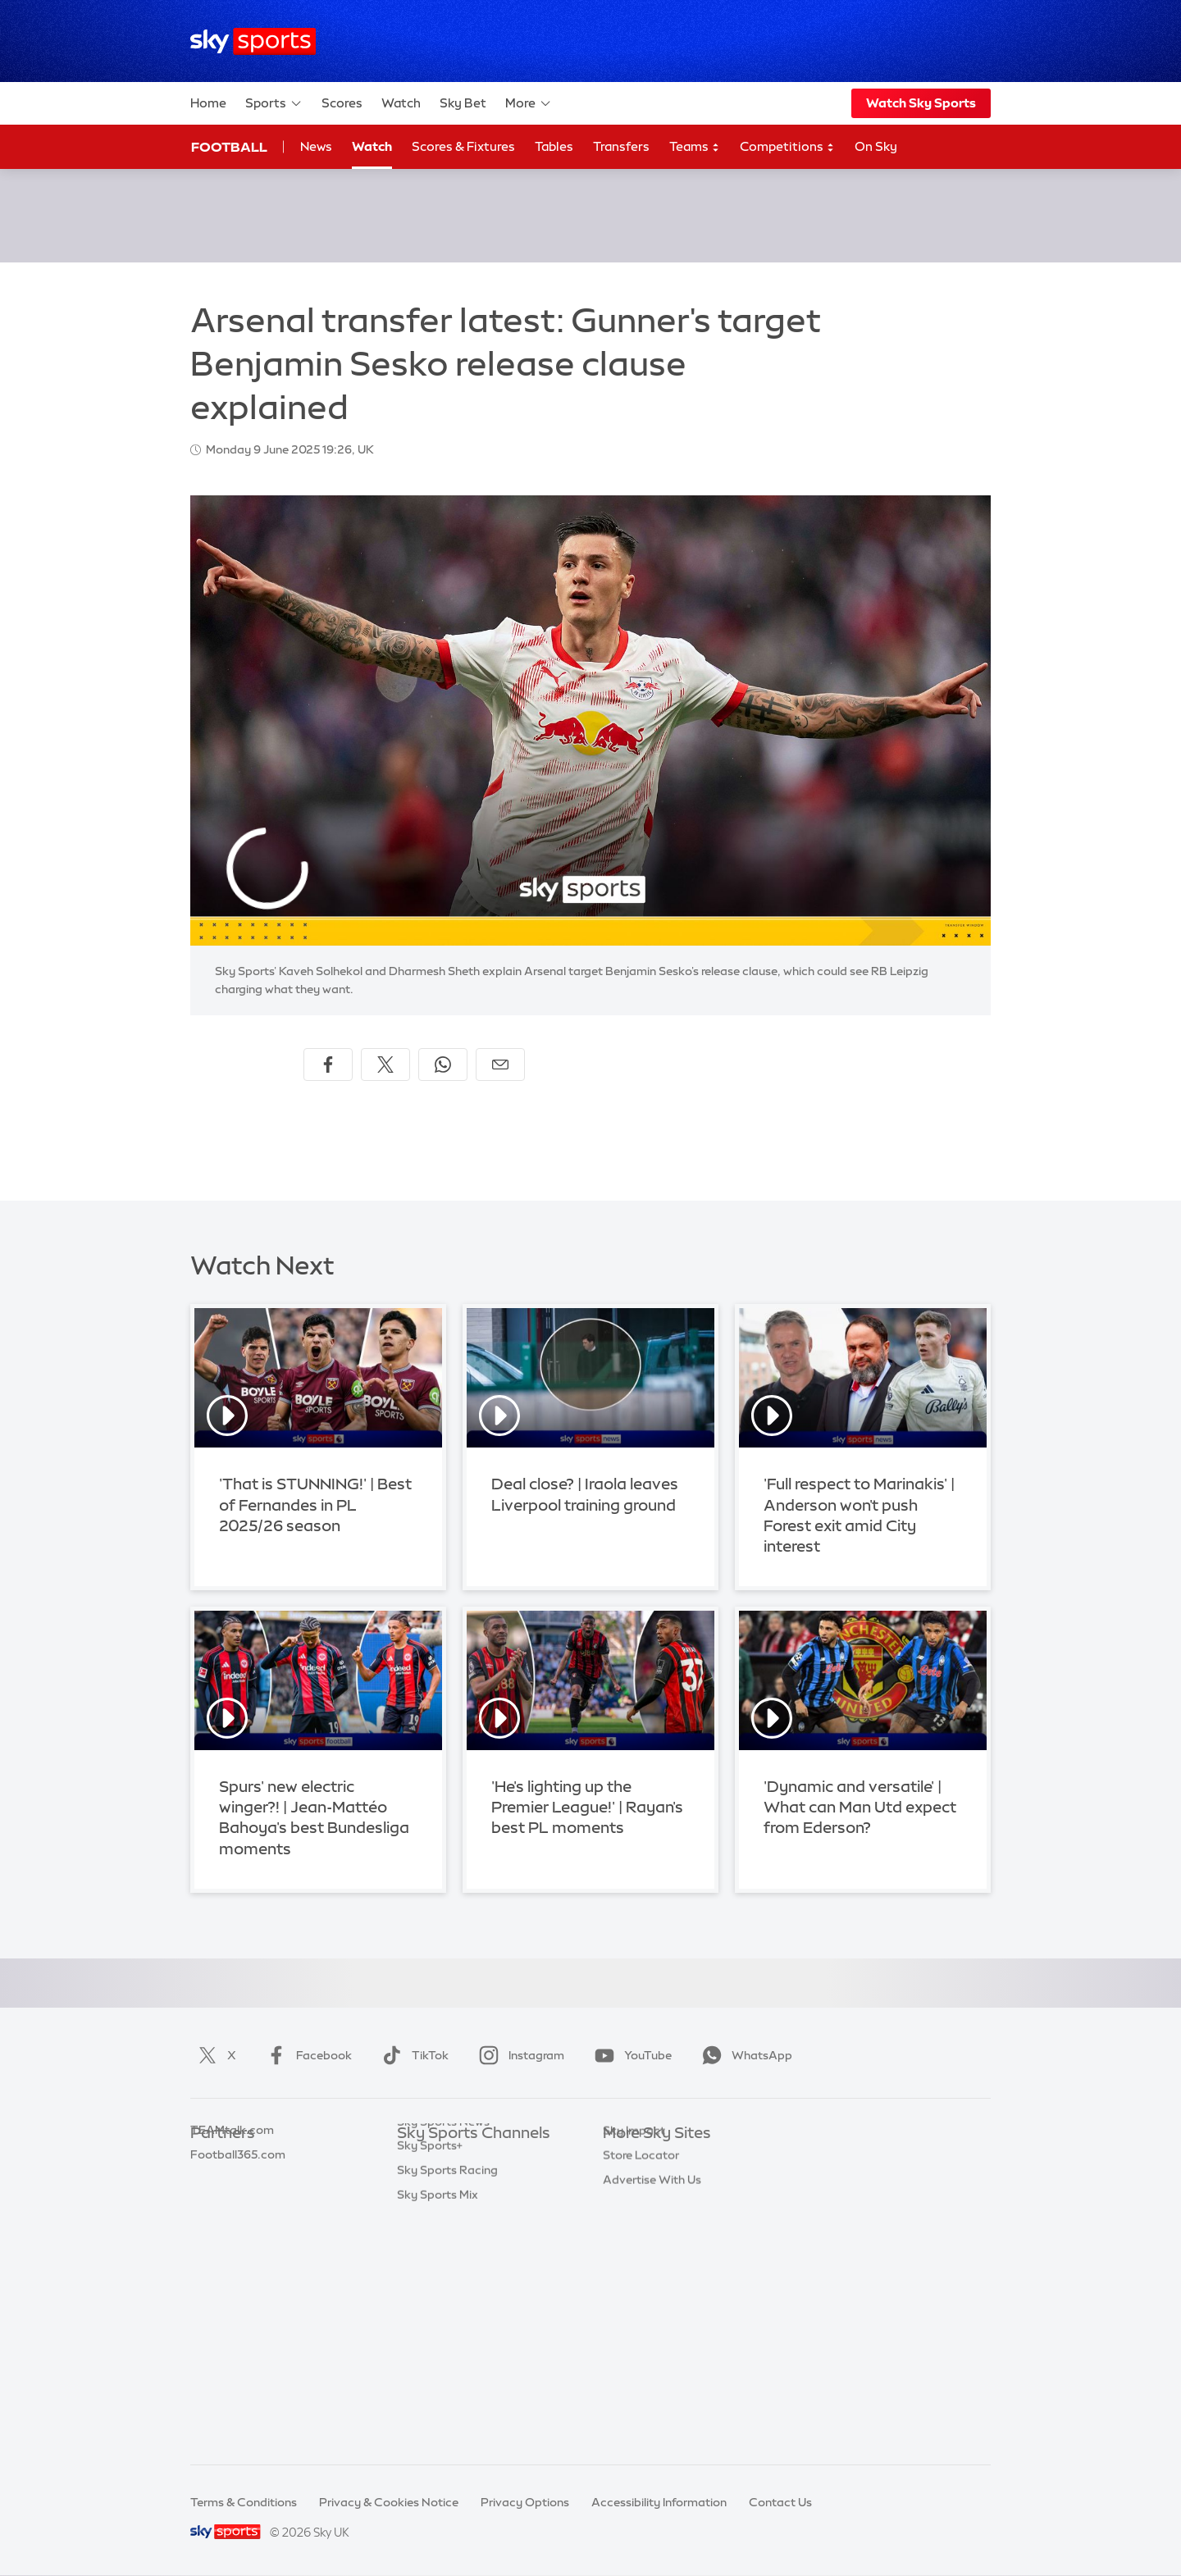 The image size is (1181, 2576). I want to click on Football365.com, so click(237, 2231).